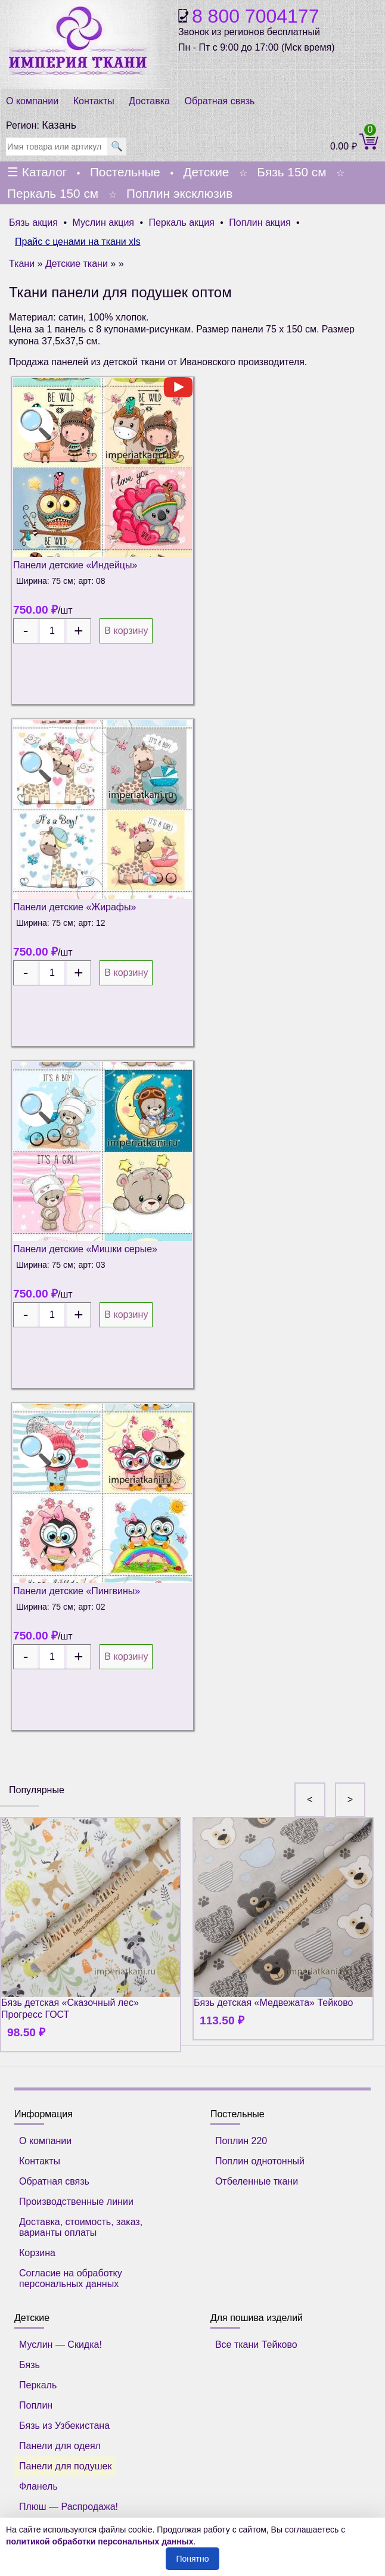  Describe the element at coordinates (76, 2202) in the screenshot. I see `Производственные линии` at that location.